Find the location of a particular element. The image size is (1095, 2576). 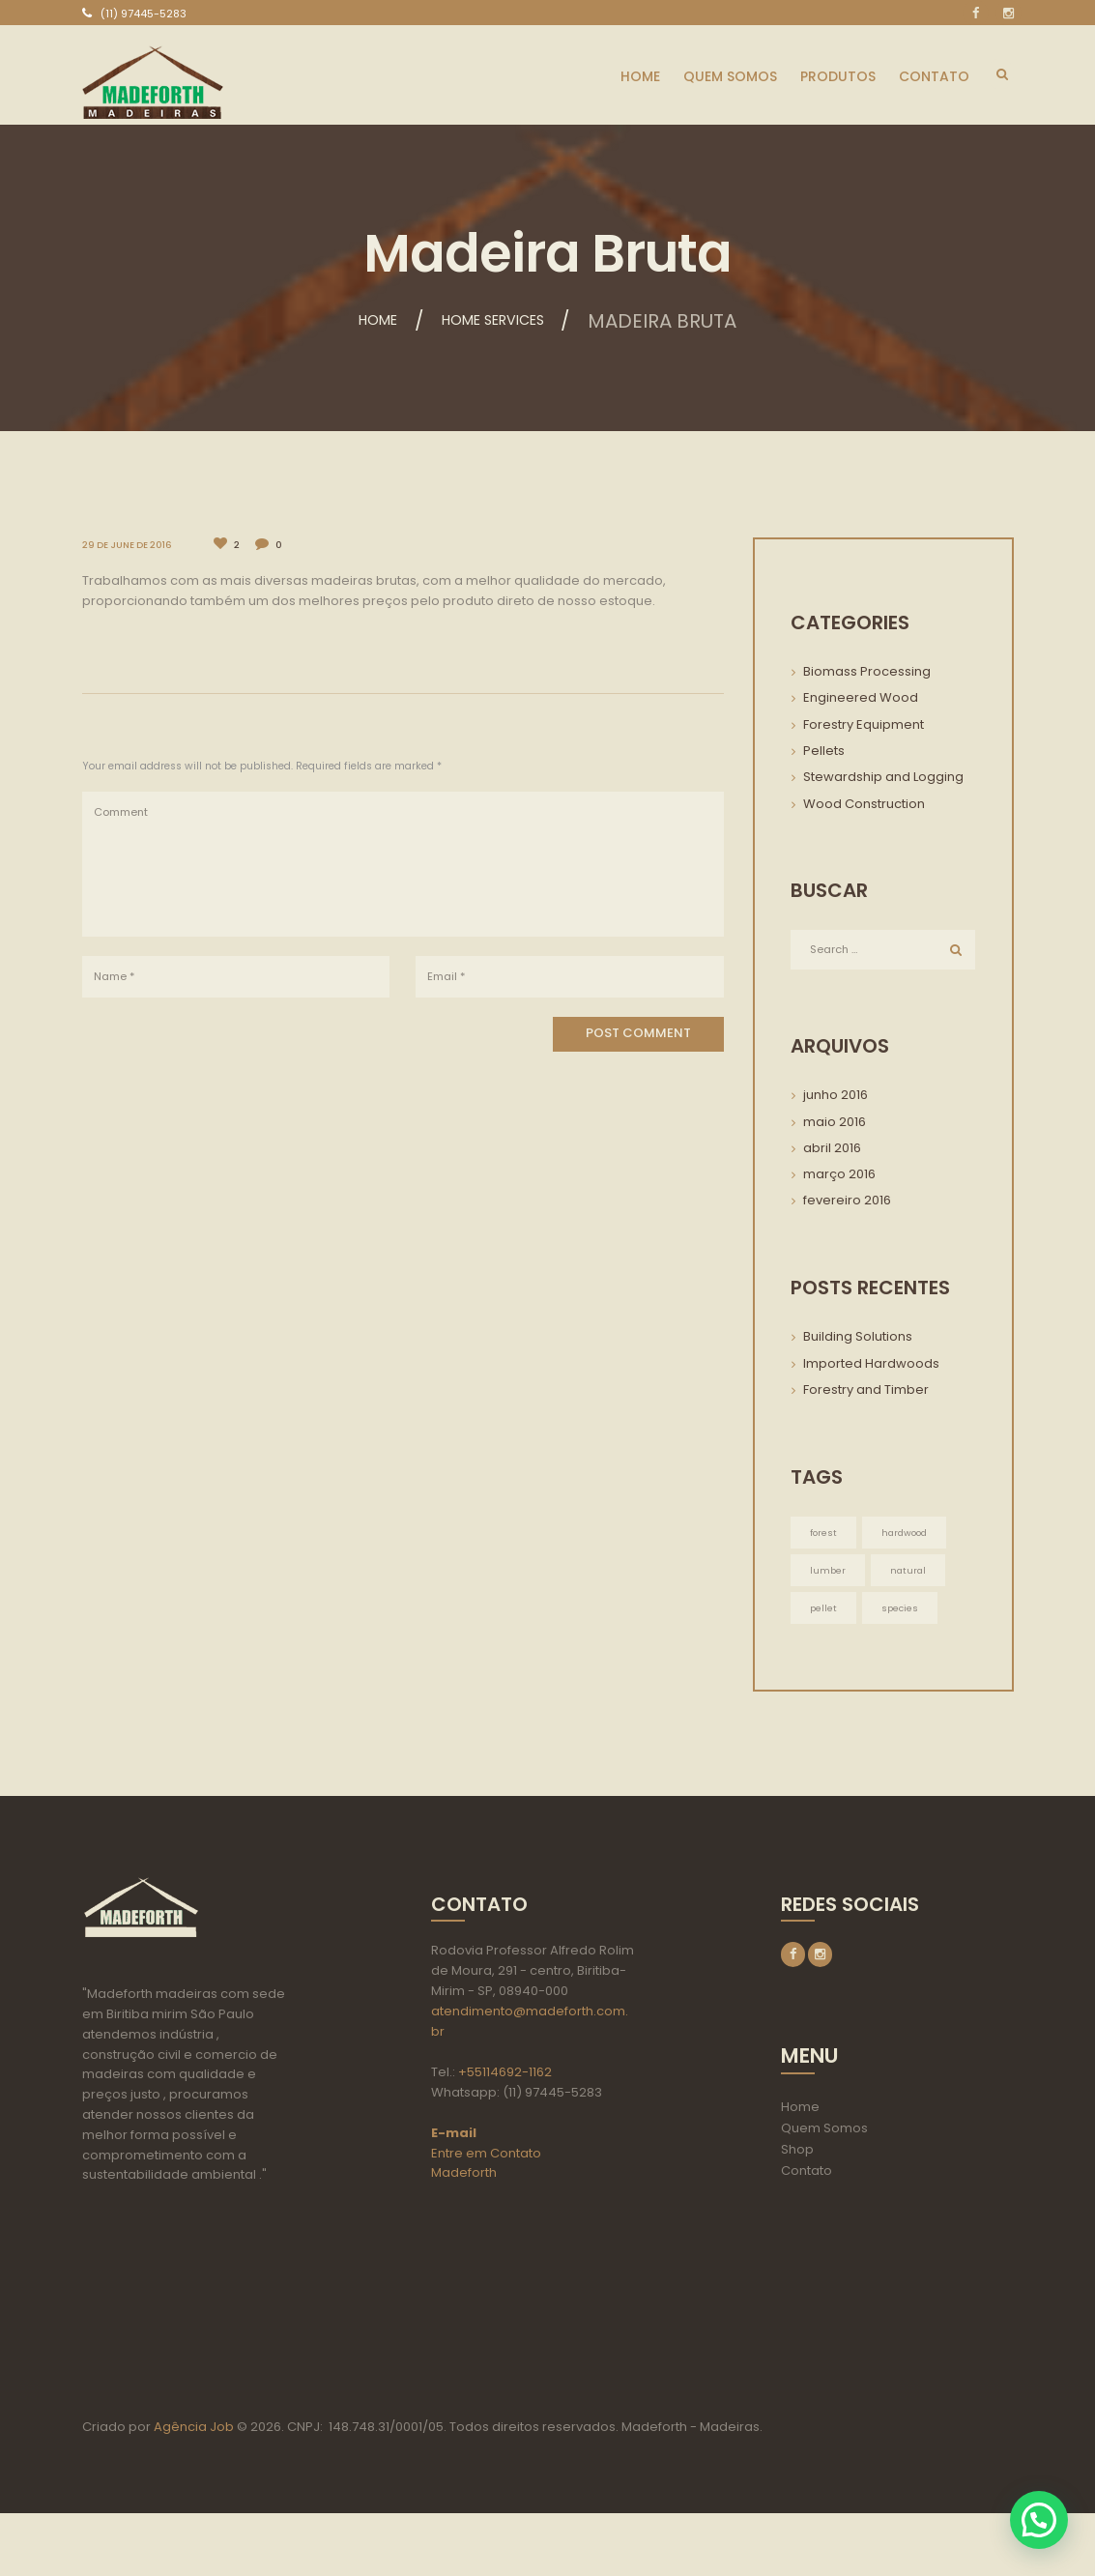

species [species (3 itens)] is located at coordinates (901, 1613).